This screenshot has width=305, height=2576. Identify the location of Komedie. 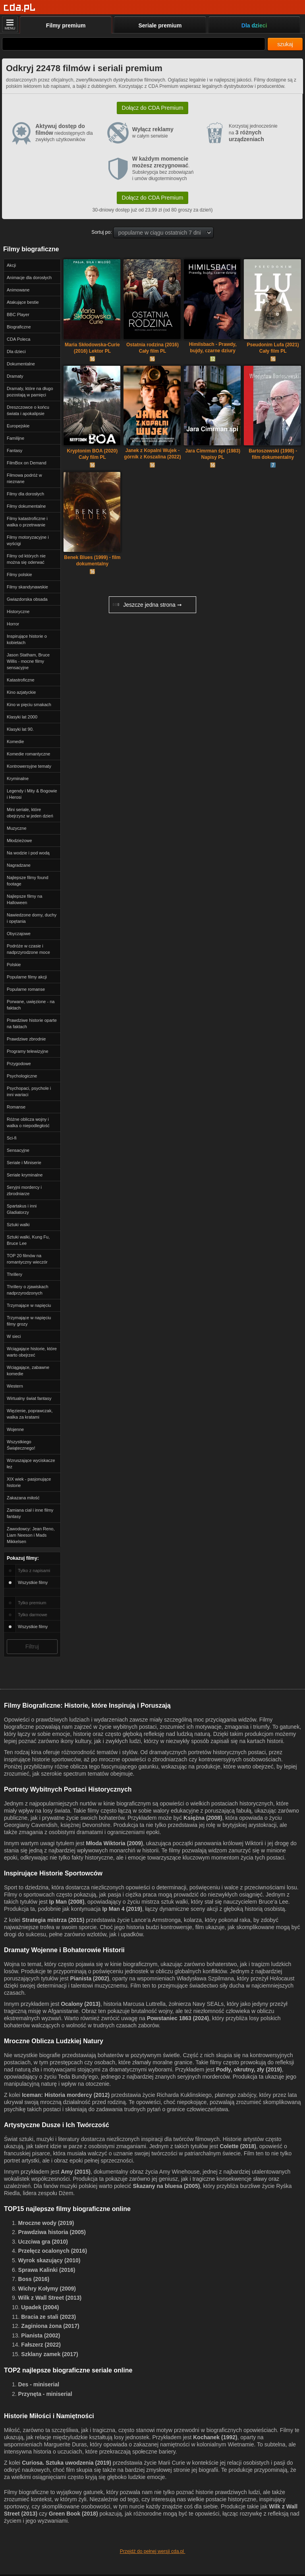
(15, 741).